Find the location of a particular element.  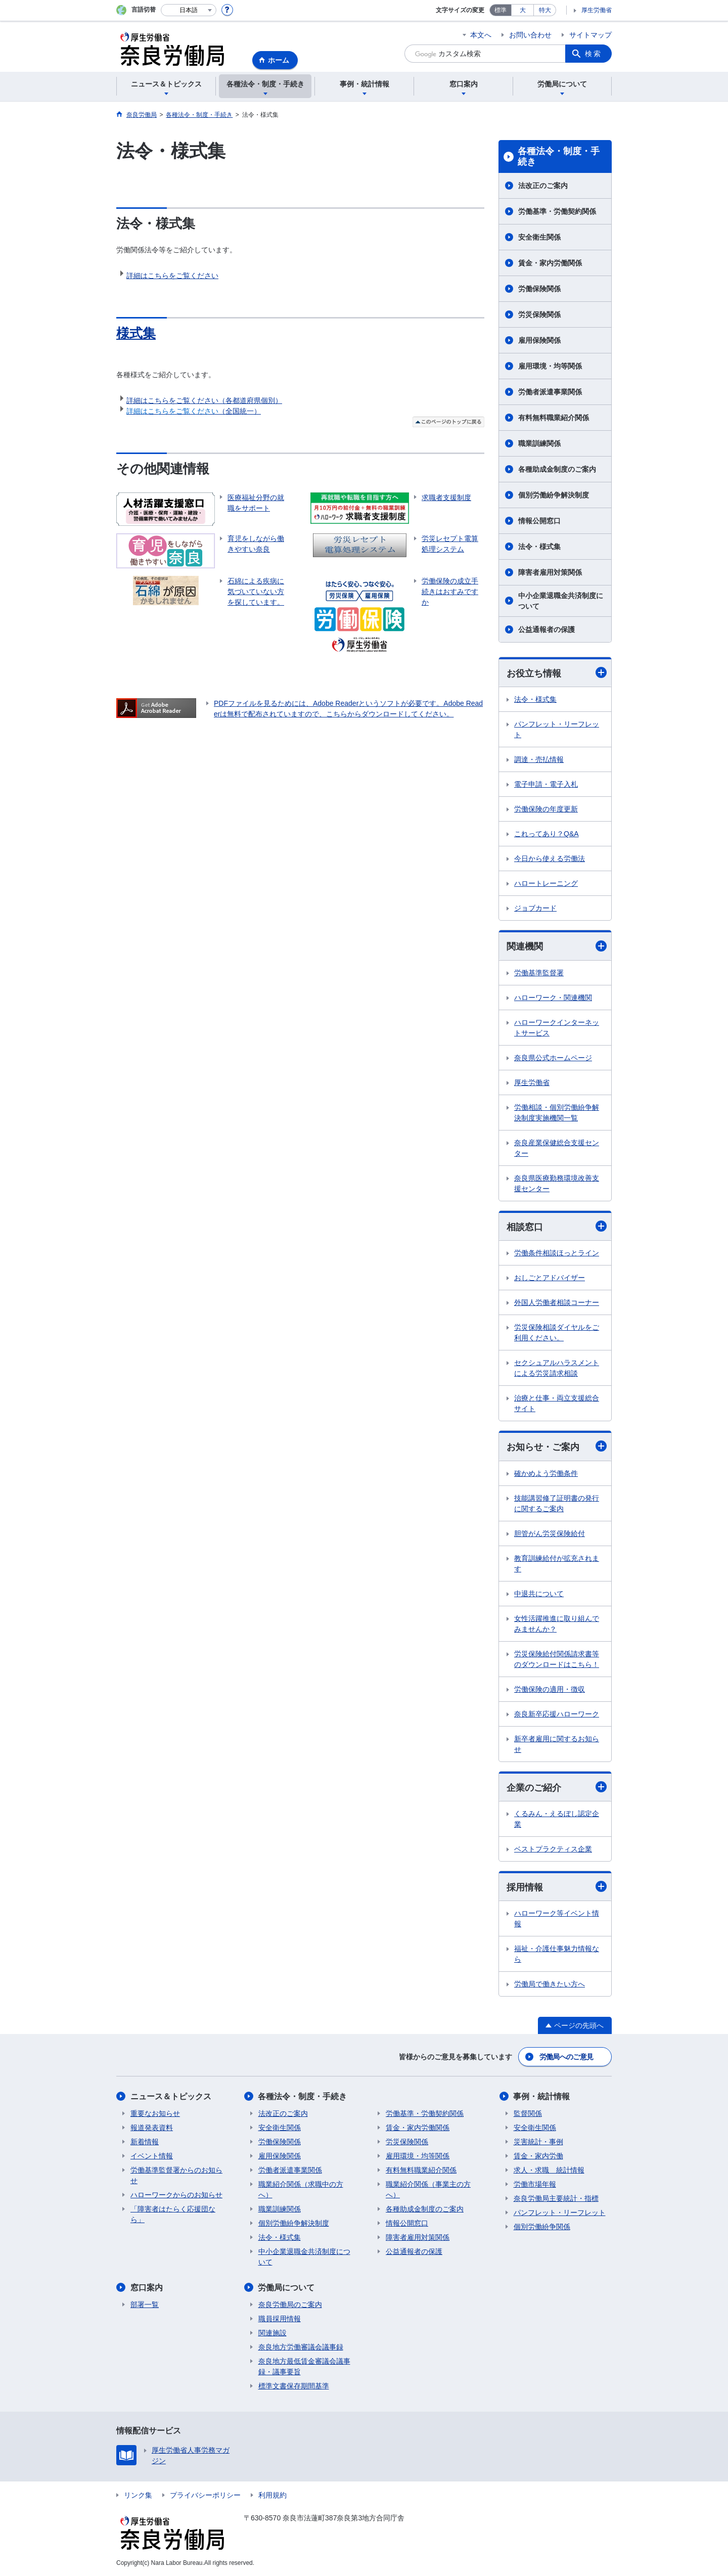

職業訓練関係 is located at coordinates (539, 443).